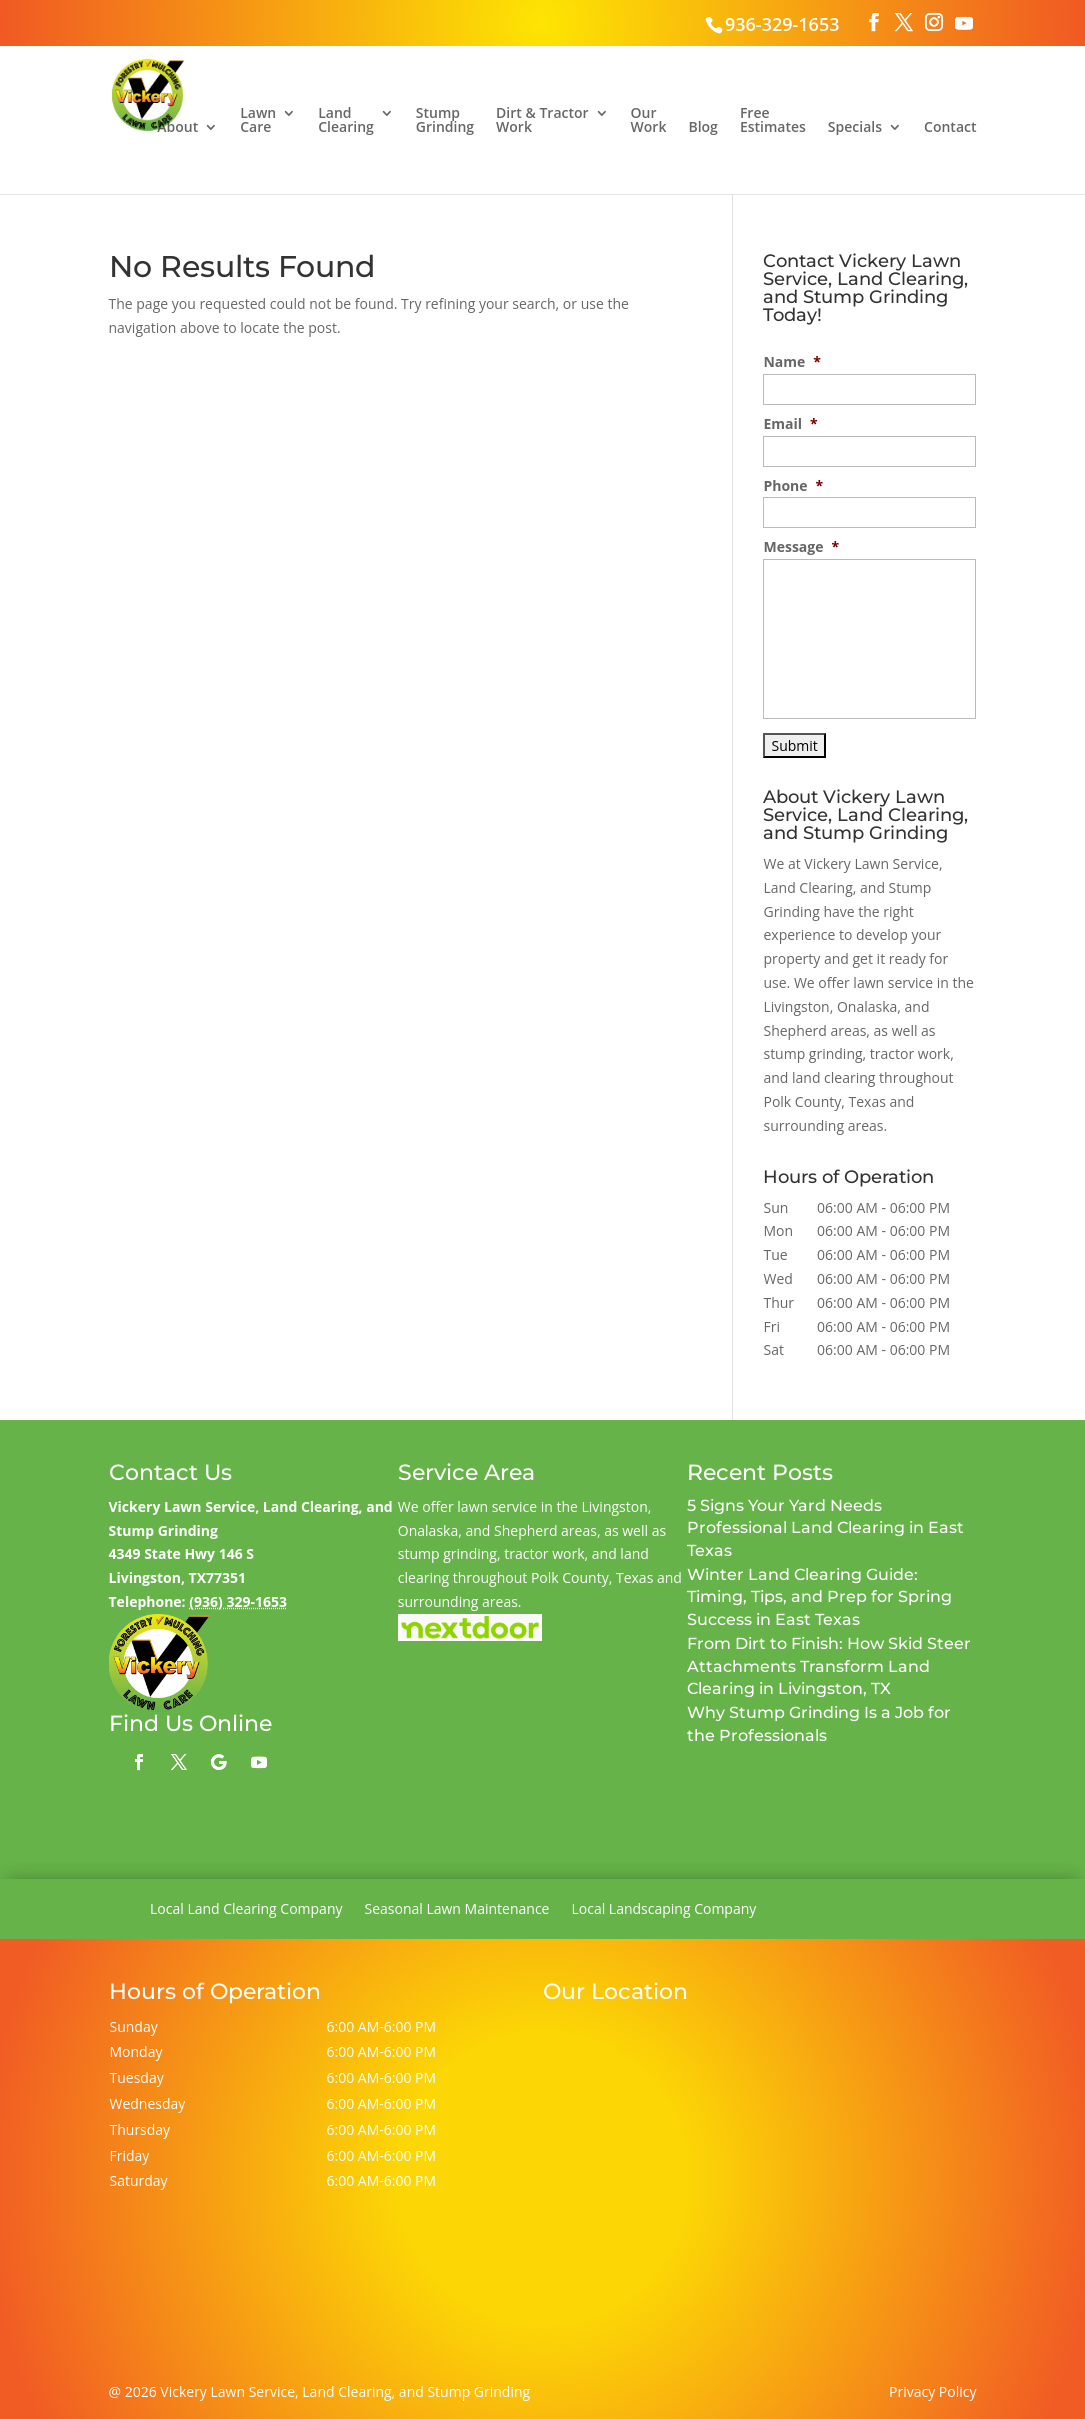  Describe the element at coordinates (702, 128) in the screenshot. I see `Blog` at that location.